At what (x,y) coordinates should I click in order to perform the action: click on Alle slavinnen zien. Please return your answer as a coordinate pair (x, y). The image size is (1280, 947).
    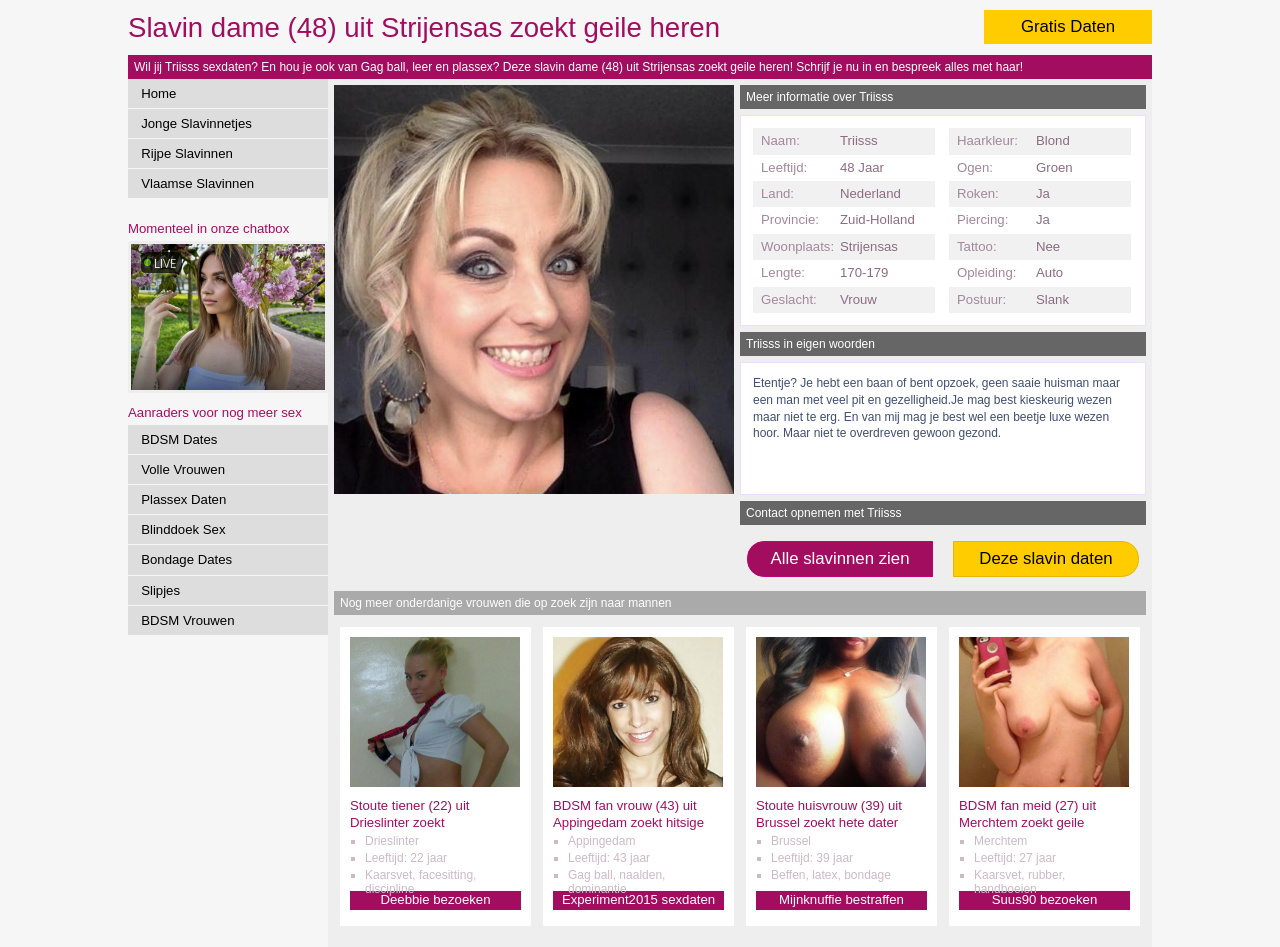
    Looking at the image, I should click on (839, 558).